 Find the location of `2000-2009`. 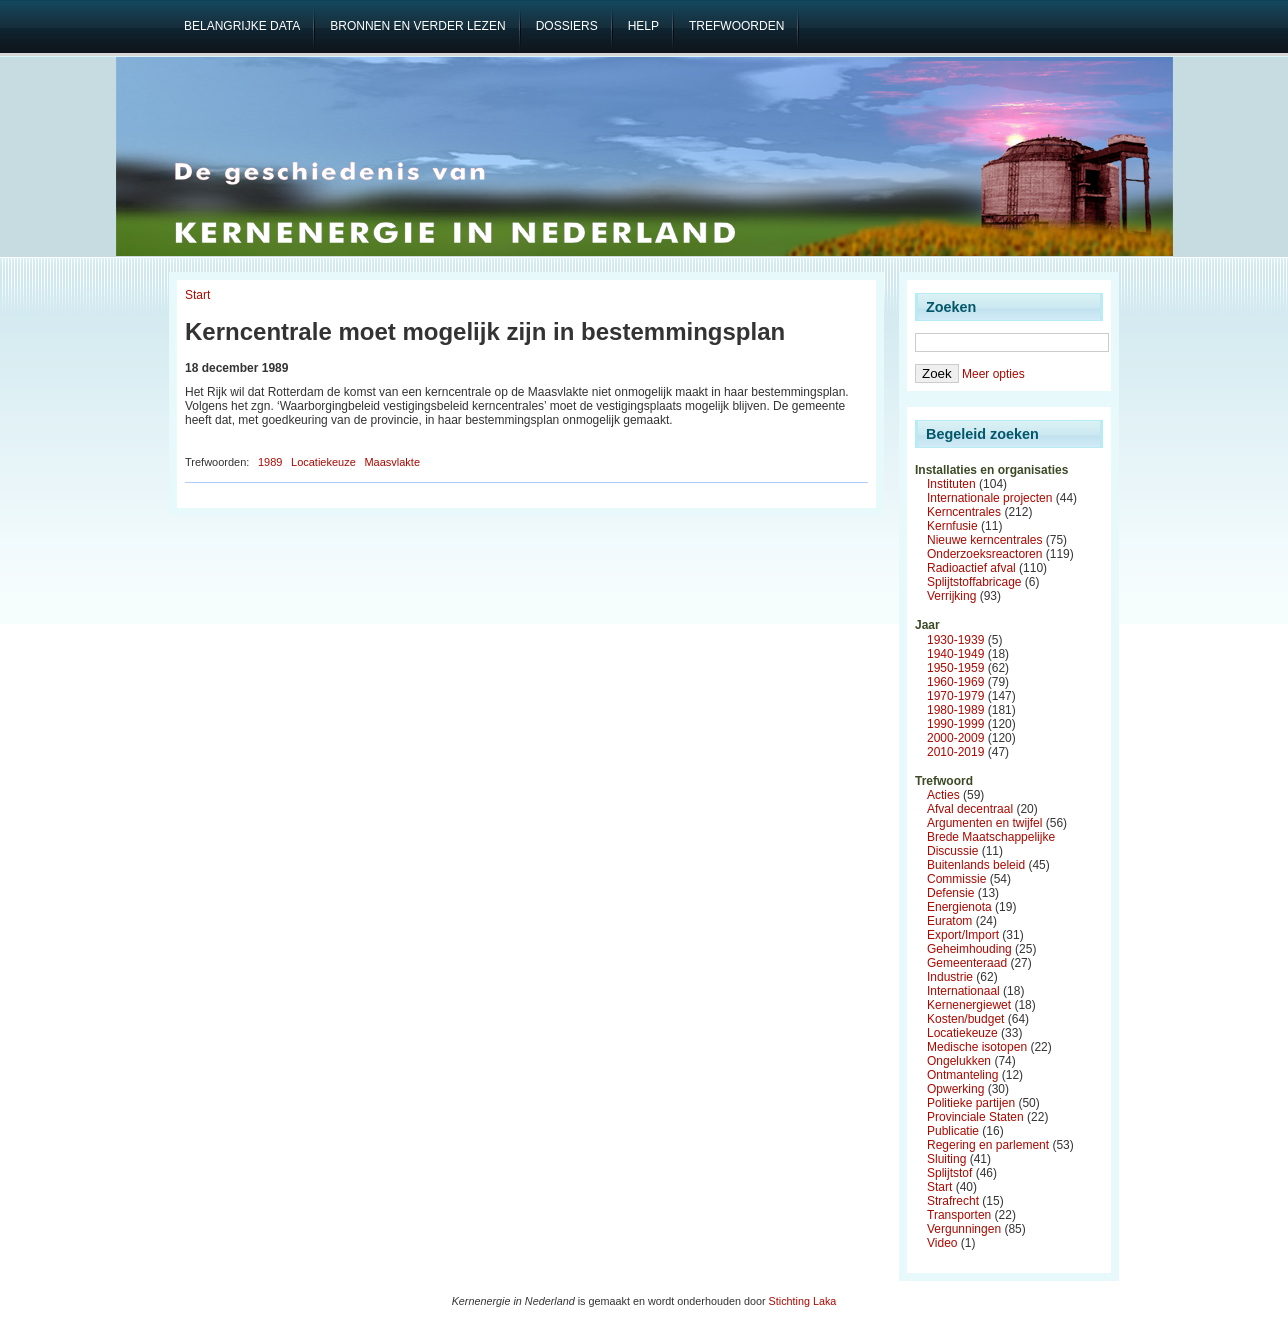

2000-2009 is located at coordinates (955, 738).